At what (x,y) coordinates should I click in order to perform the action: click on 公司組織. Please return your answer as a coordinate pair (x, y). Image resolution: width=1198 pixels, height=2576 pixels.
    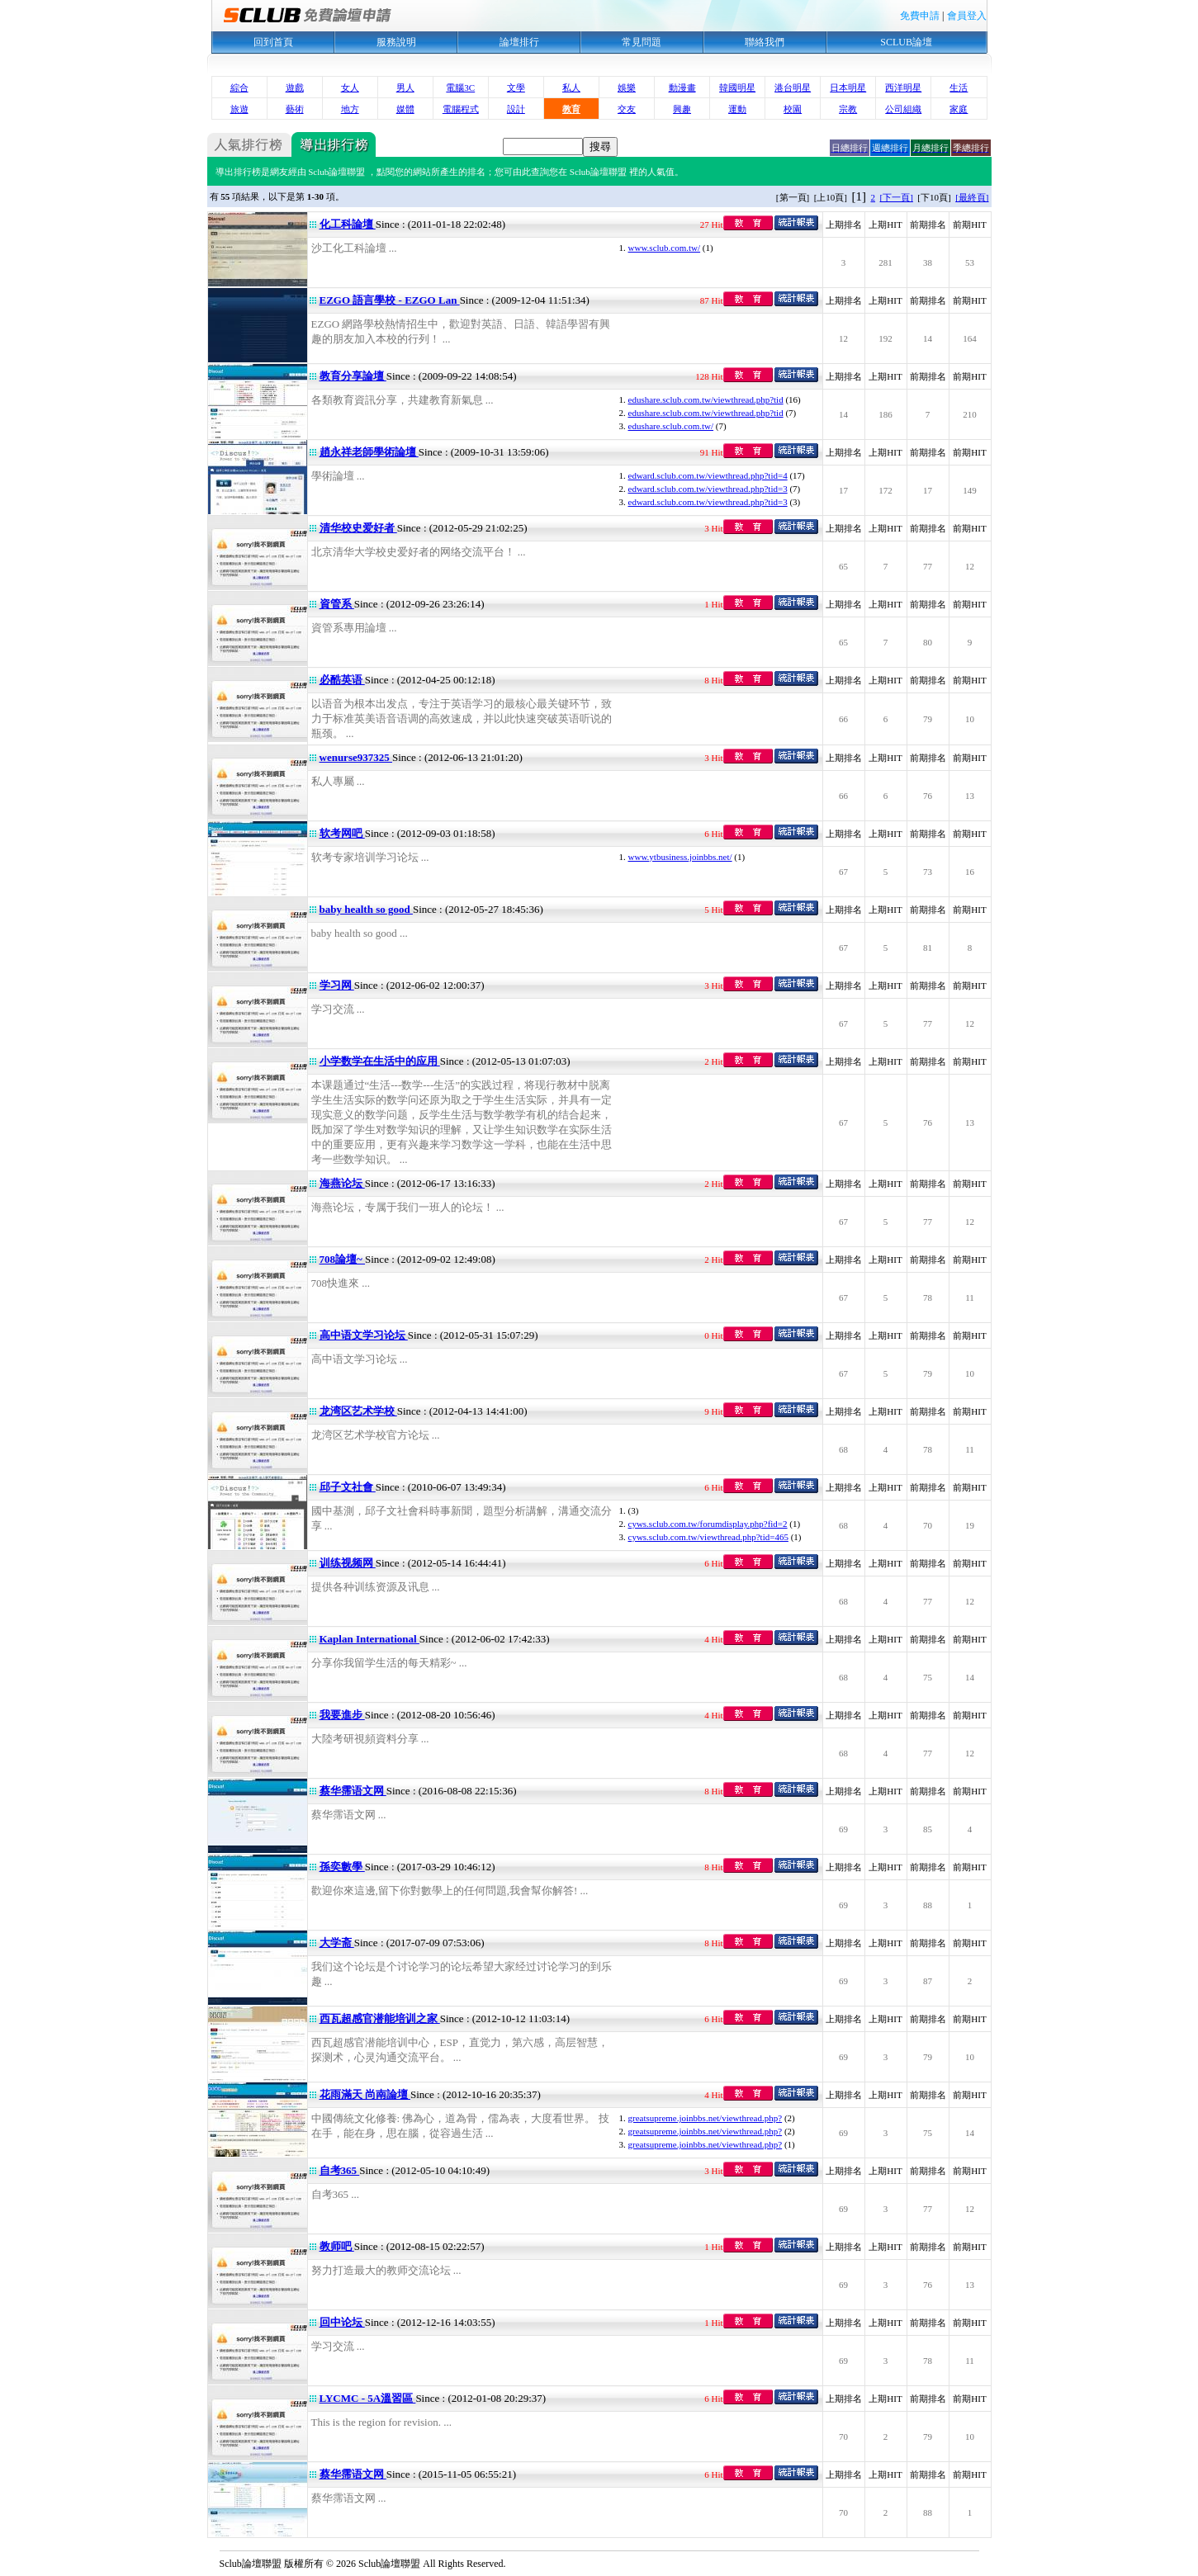
    Looking at the image, I should click on (903, 109).